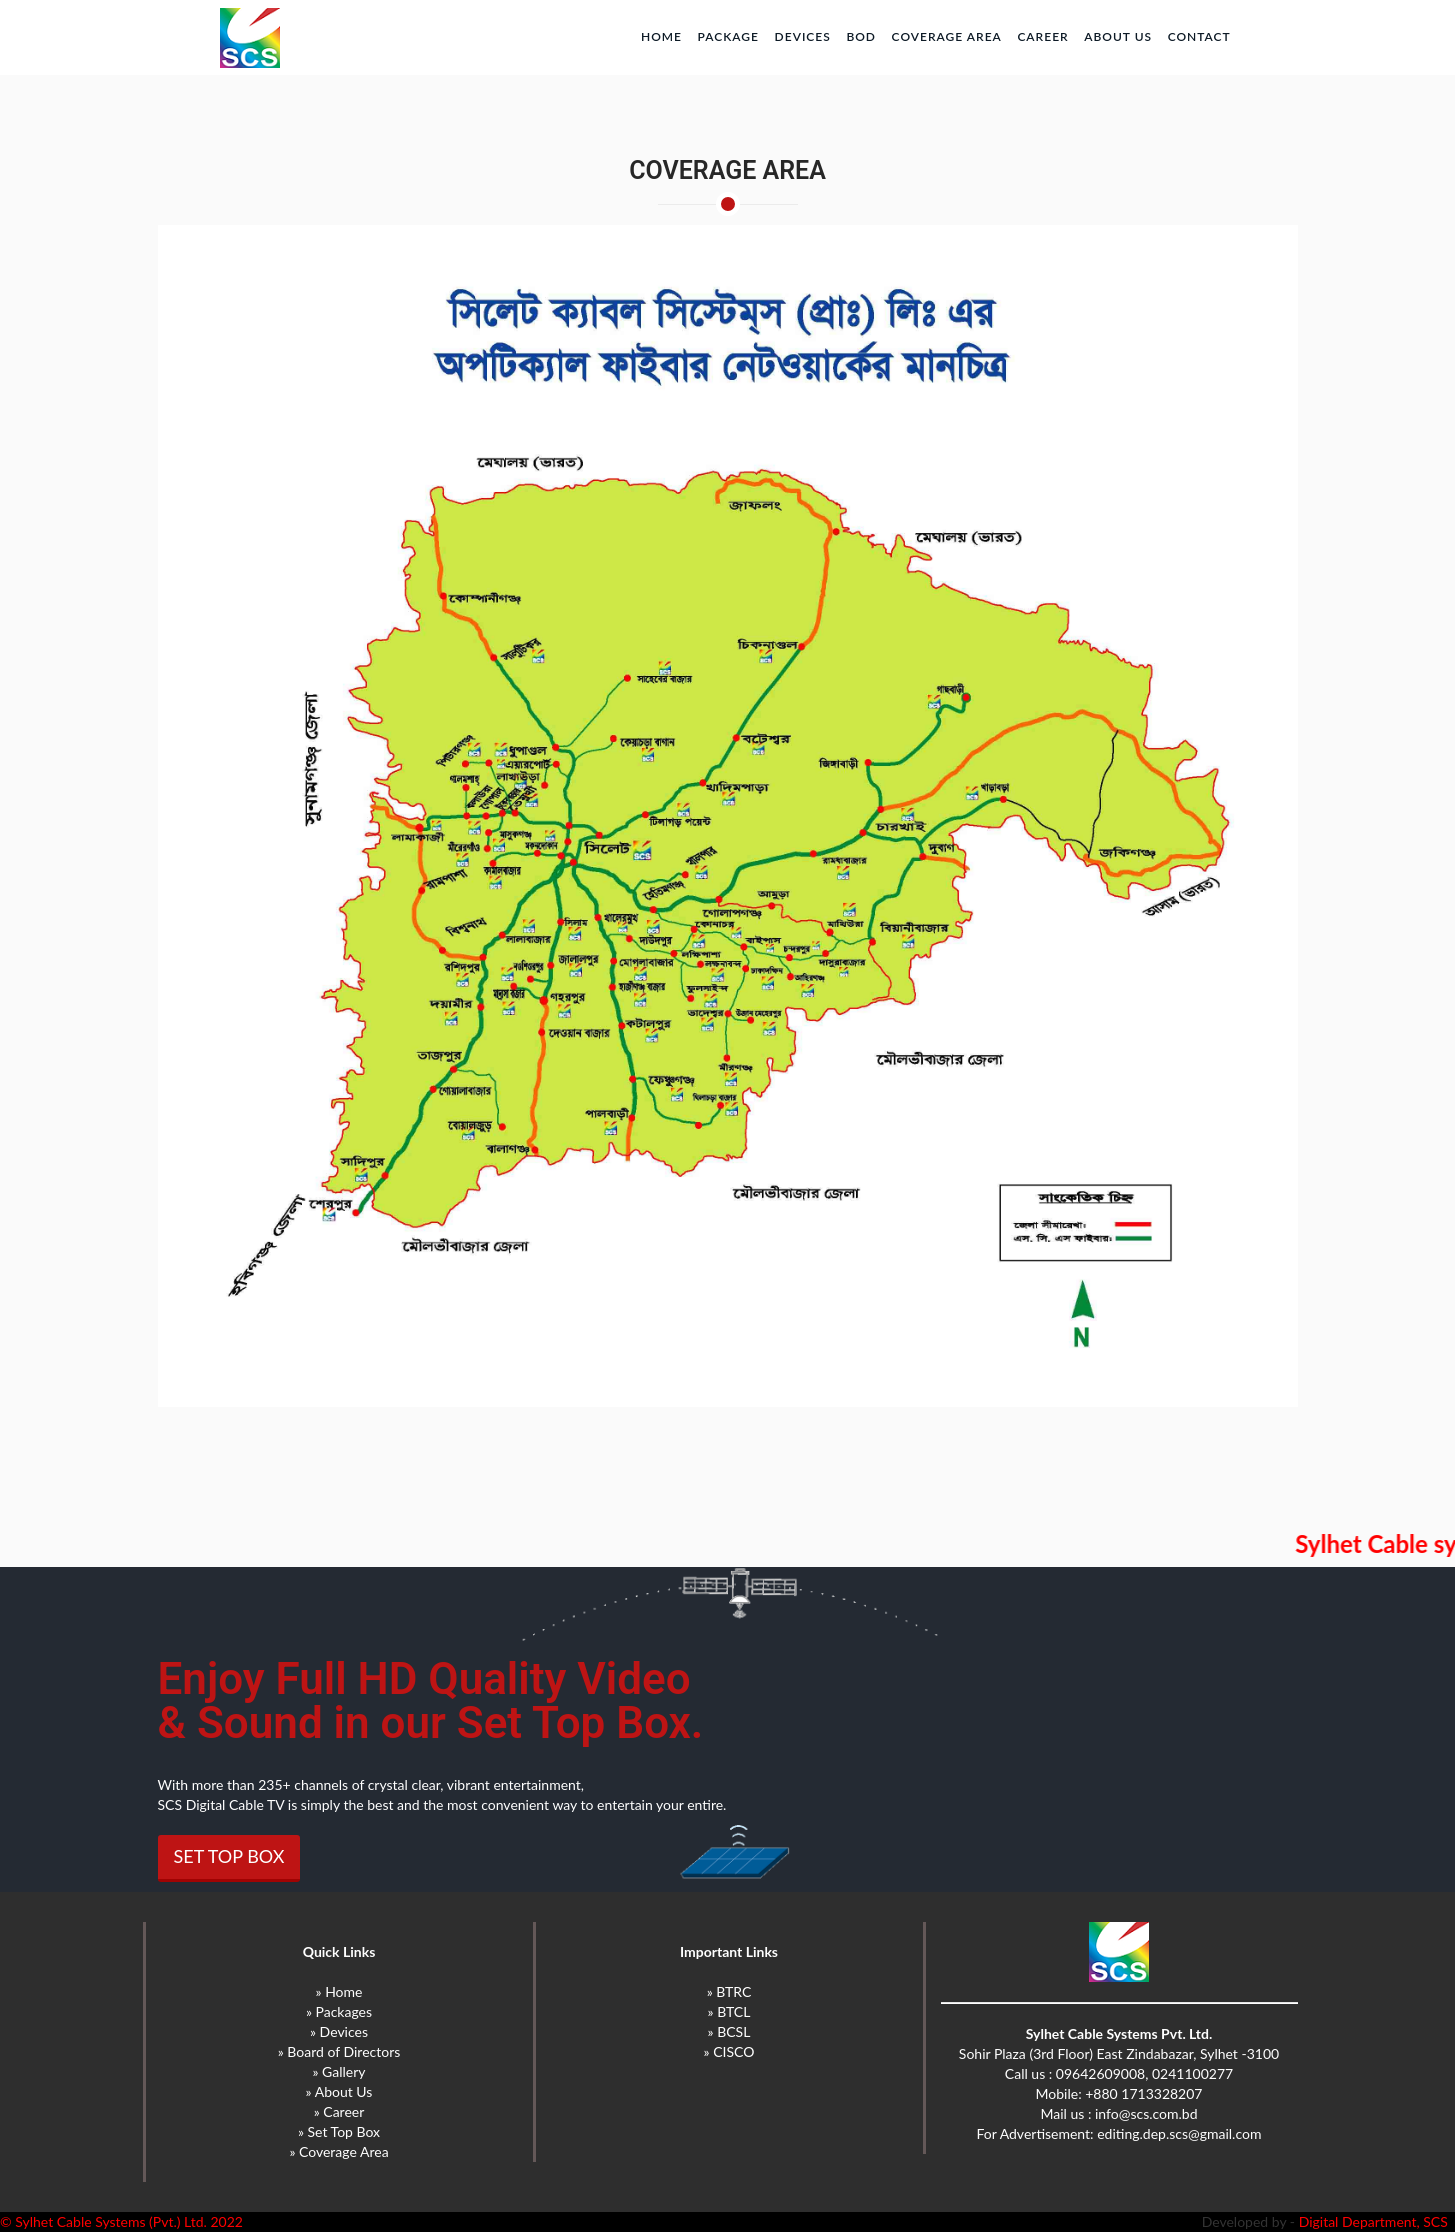 Image resolution: width=1455 pixels, height=2232 pixels. What do you see at coordinates (1377, 2221) in the screenshot?
I see `Digital Department, SCS` at bounding box center [1377, 2221].